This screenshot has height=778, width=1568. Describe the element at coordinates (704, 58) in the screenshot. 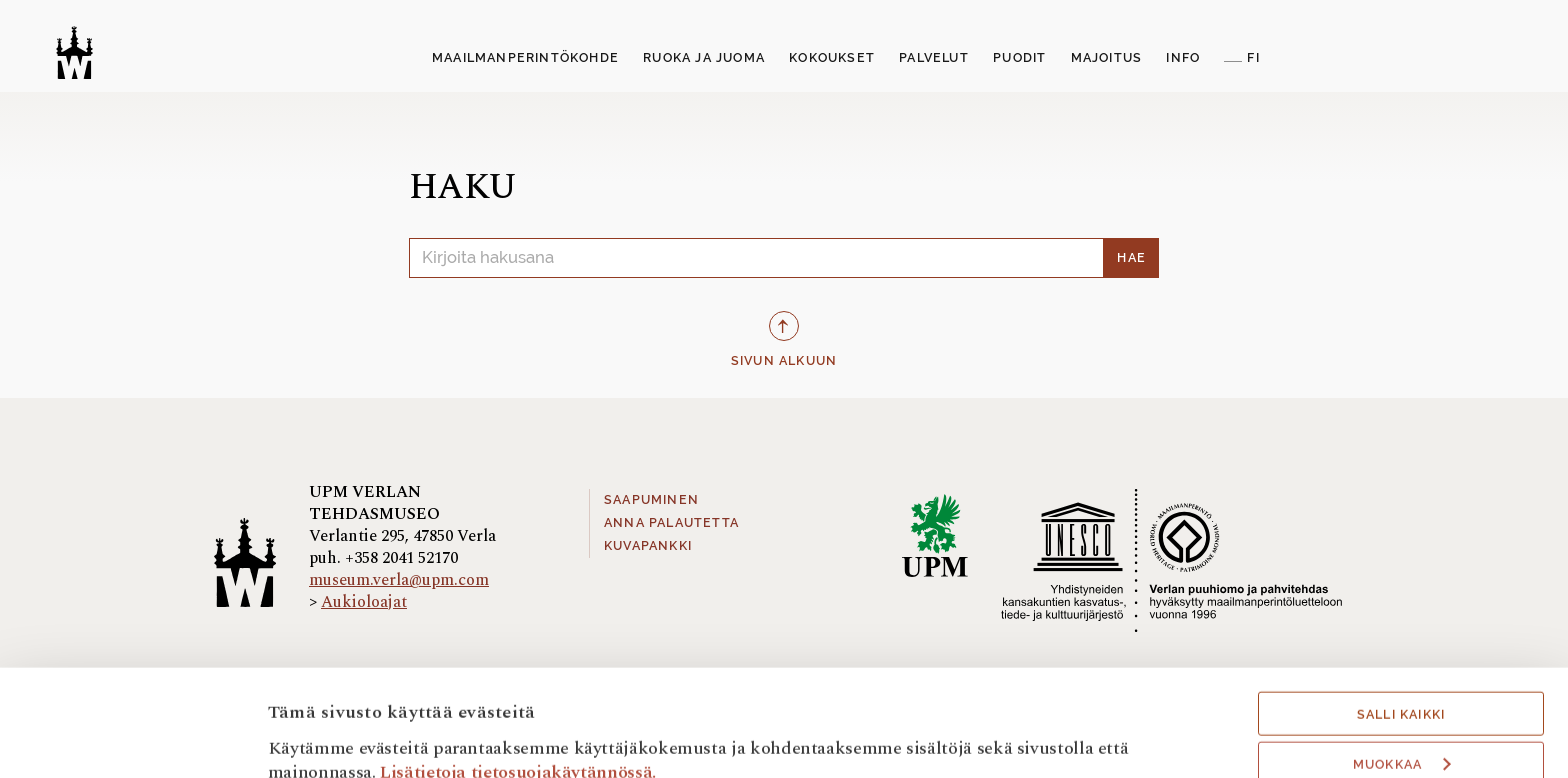

I see `Ruoka ja juoma [button]` at that location.